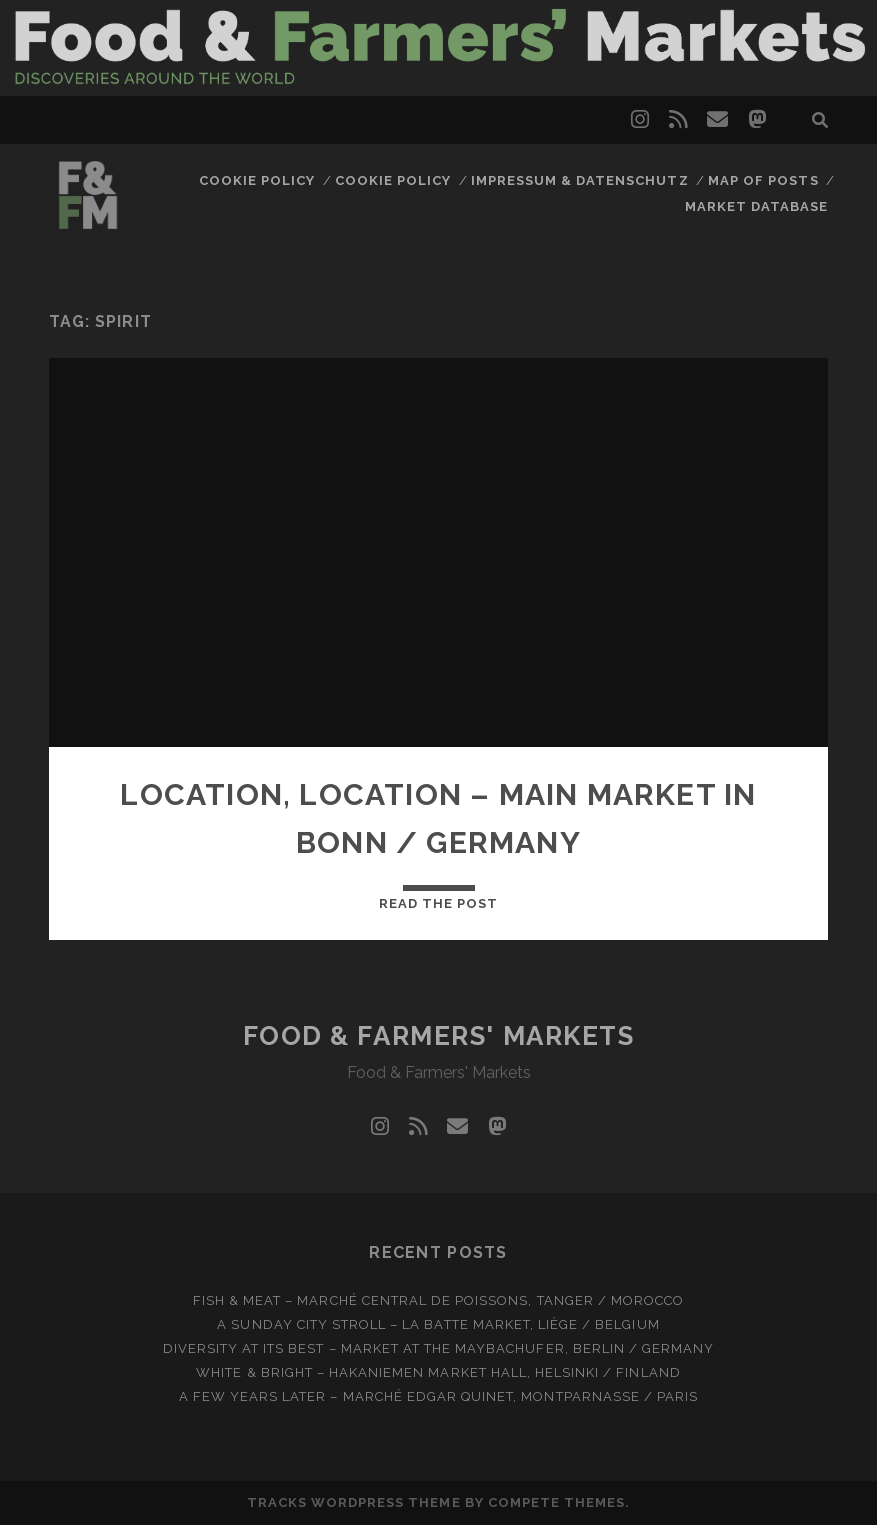  What do you see at coordinates (438, 48) in the screenshot?
I see `Visit page` at bounding box center [438, 48].